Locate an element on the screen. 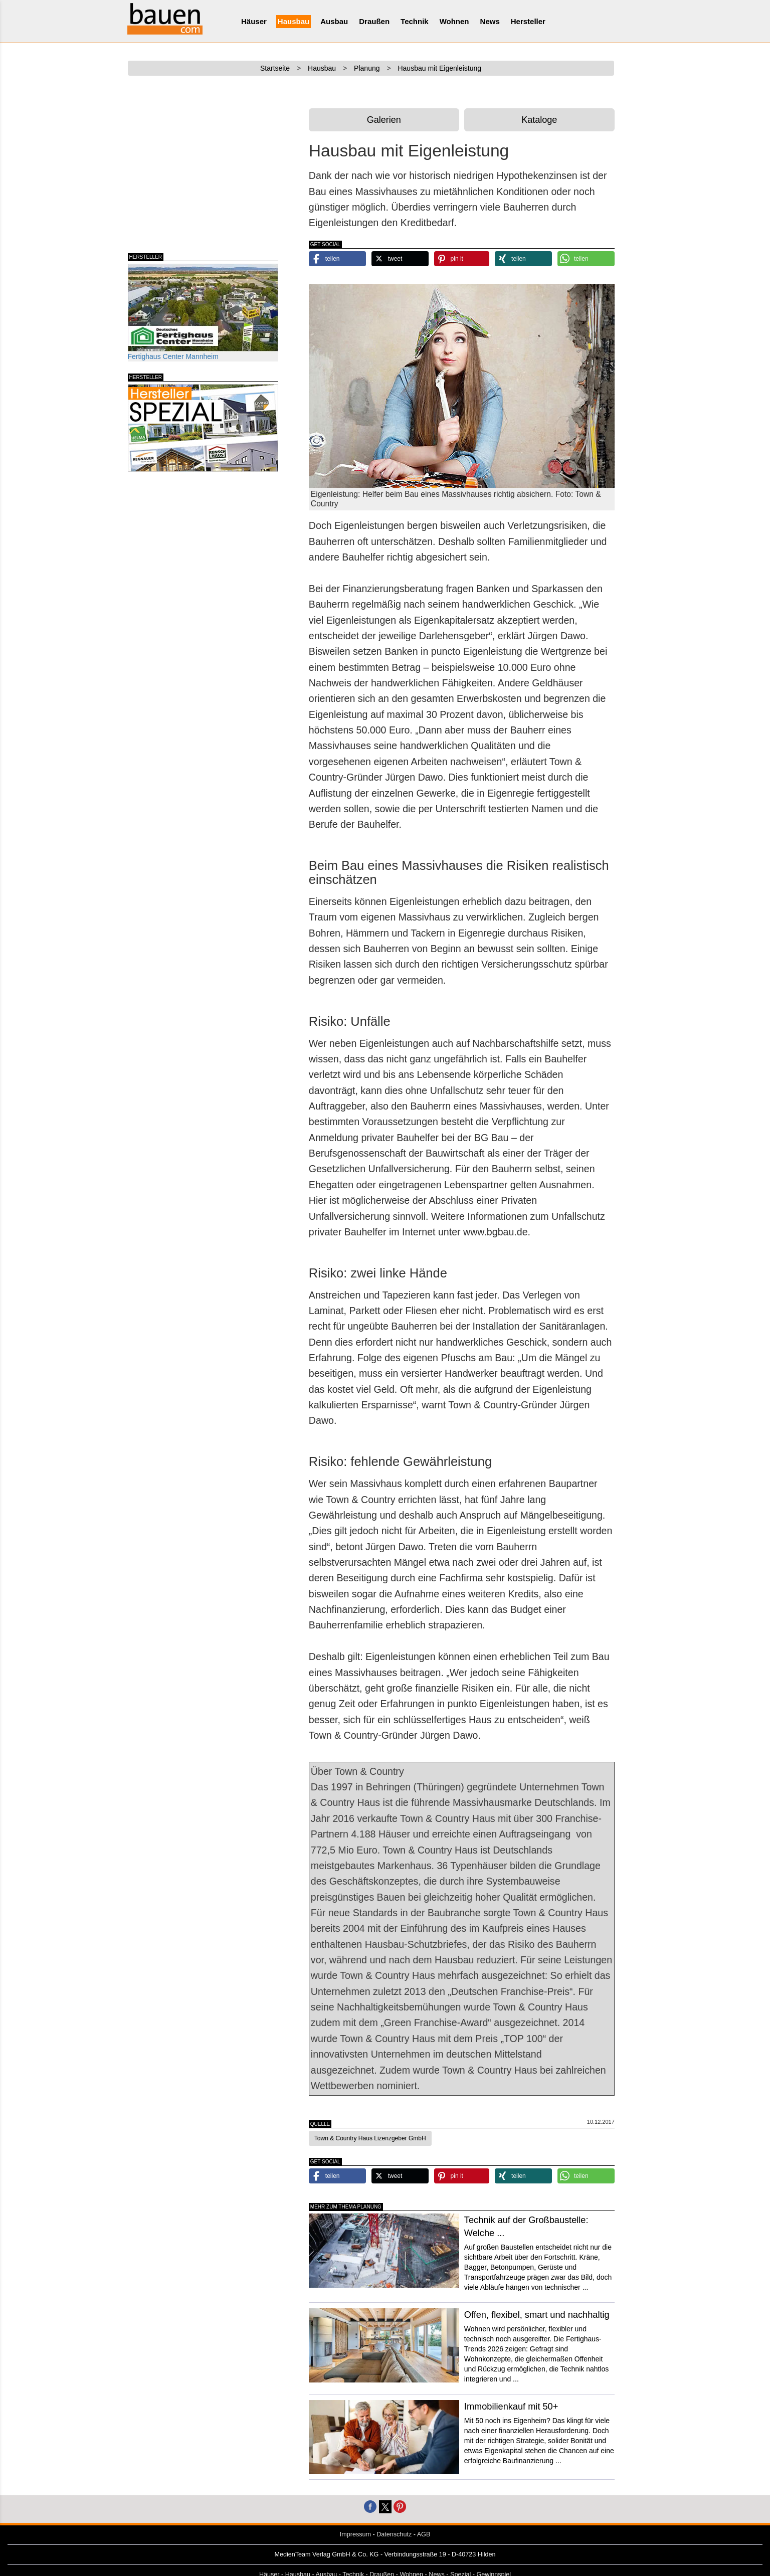  Impressum is located at coordinates (355, 2534).